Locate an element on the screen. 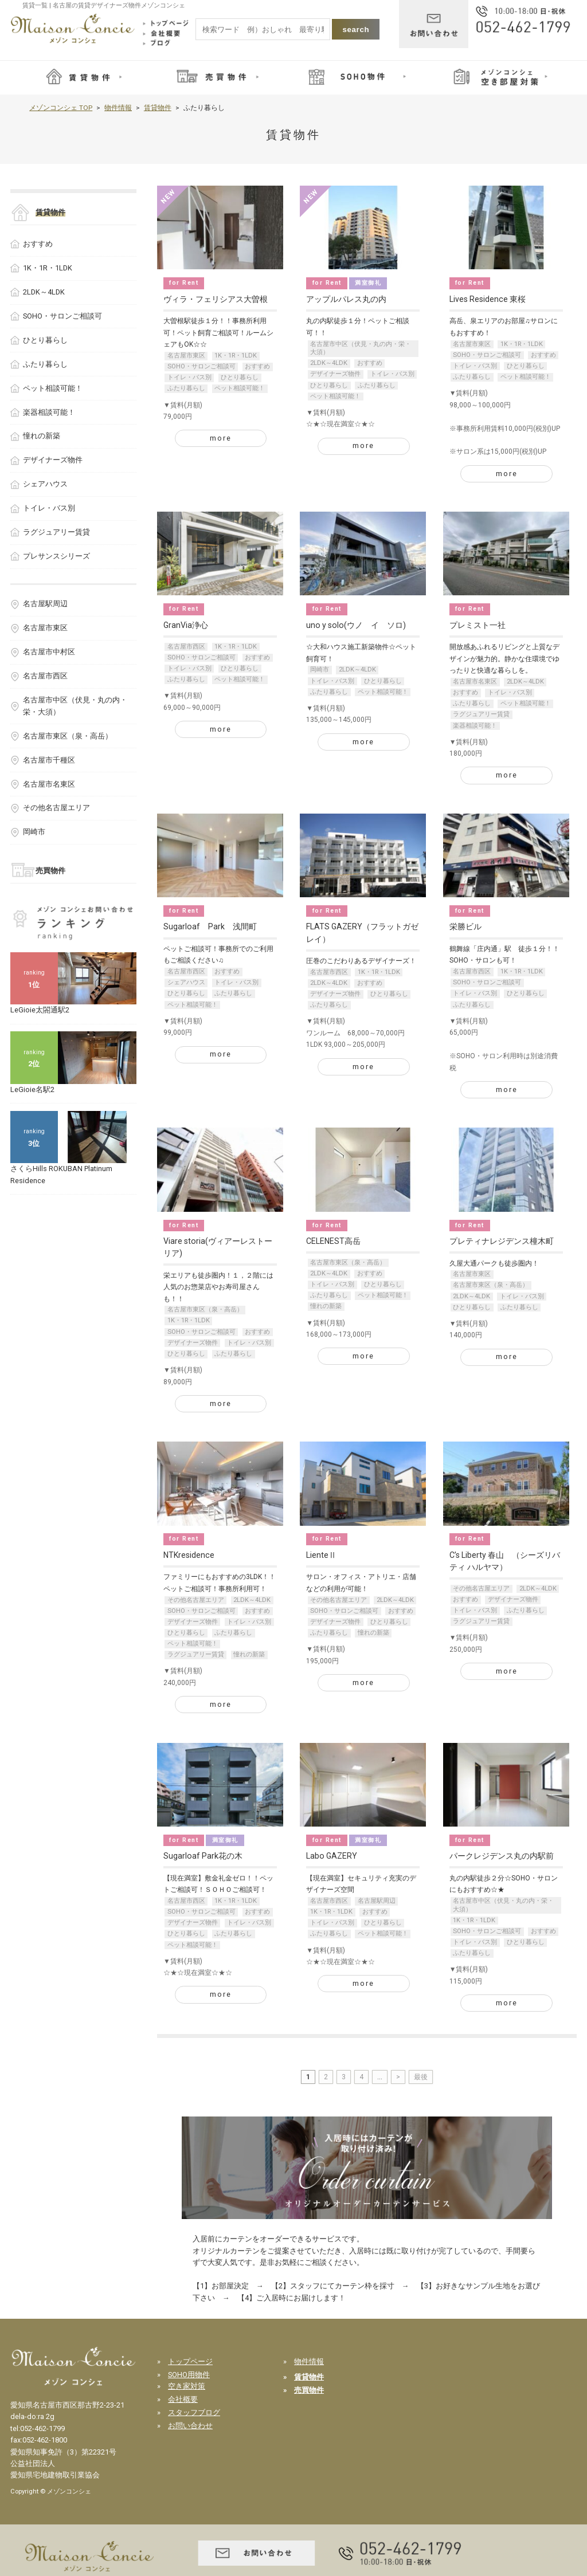  プレティナレジデンス橦木町 is located at coordinates (501, 1241).